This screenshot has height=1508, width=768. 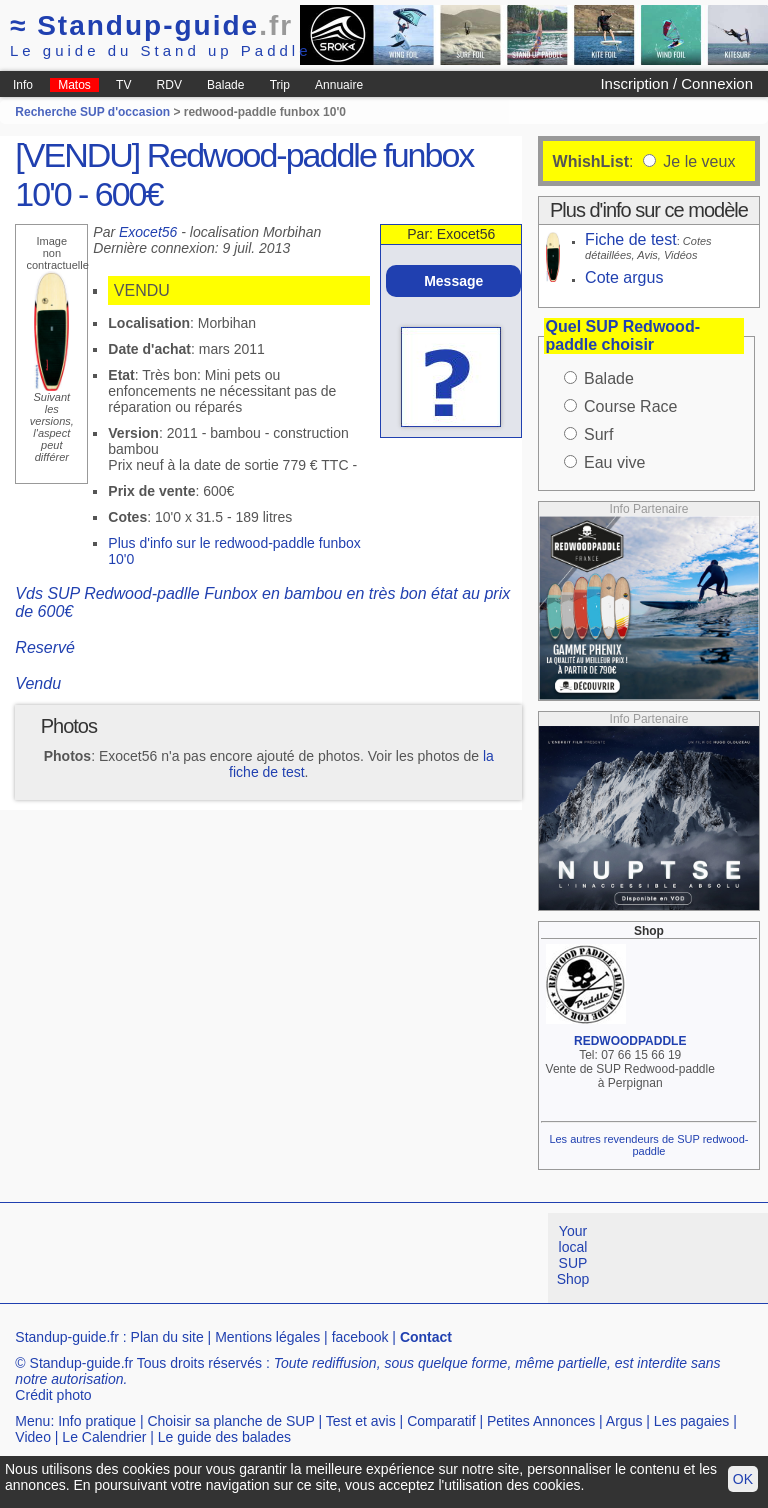 I want to click on Matos, so click(x=74, y=85).